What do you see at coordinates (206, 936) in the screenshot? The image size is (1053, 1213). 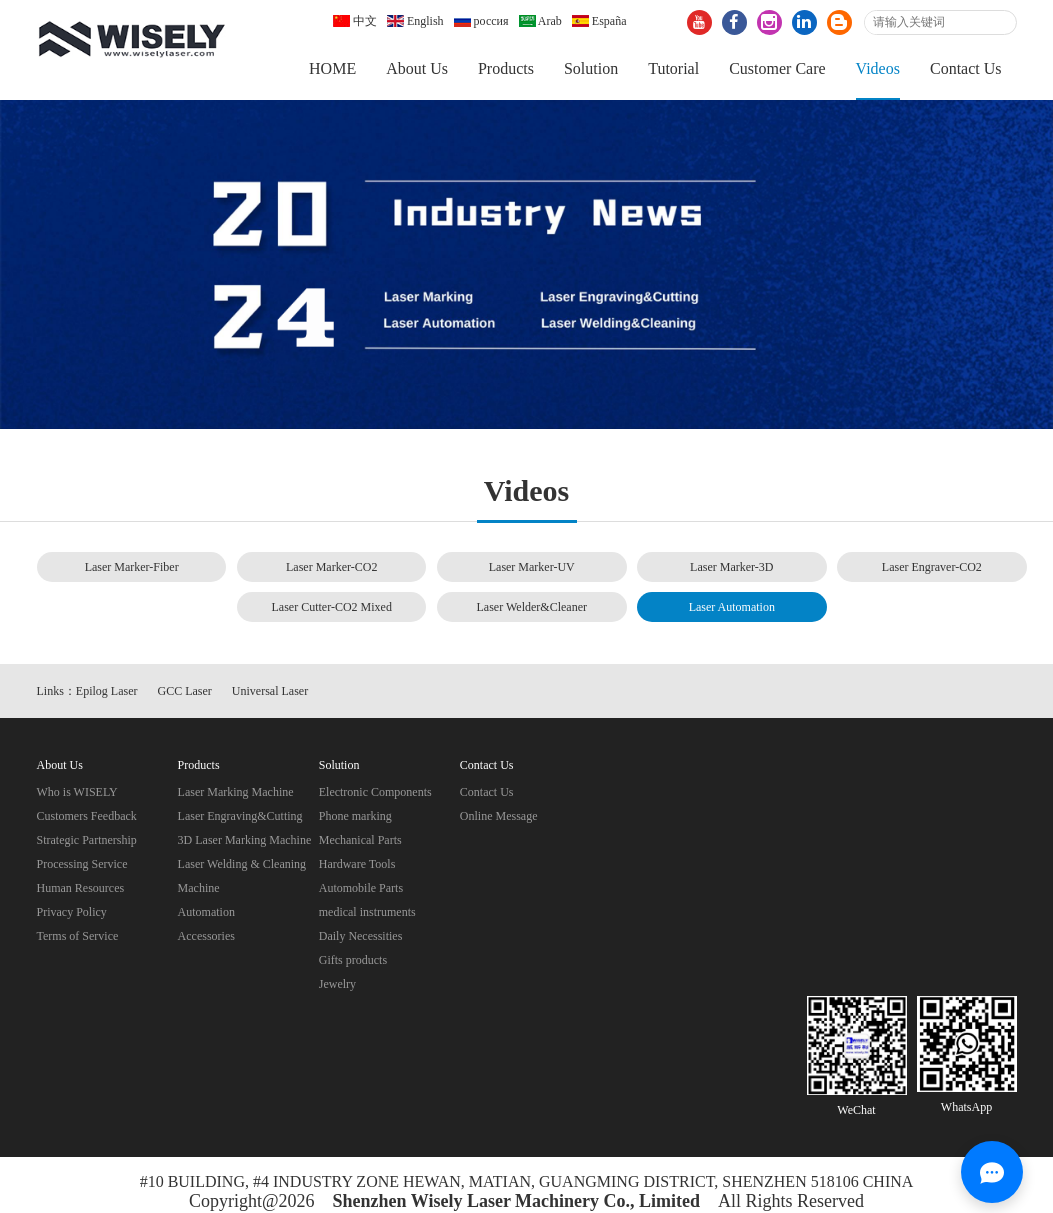 I see `Accessories` at bounding box center [206, 936].